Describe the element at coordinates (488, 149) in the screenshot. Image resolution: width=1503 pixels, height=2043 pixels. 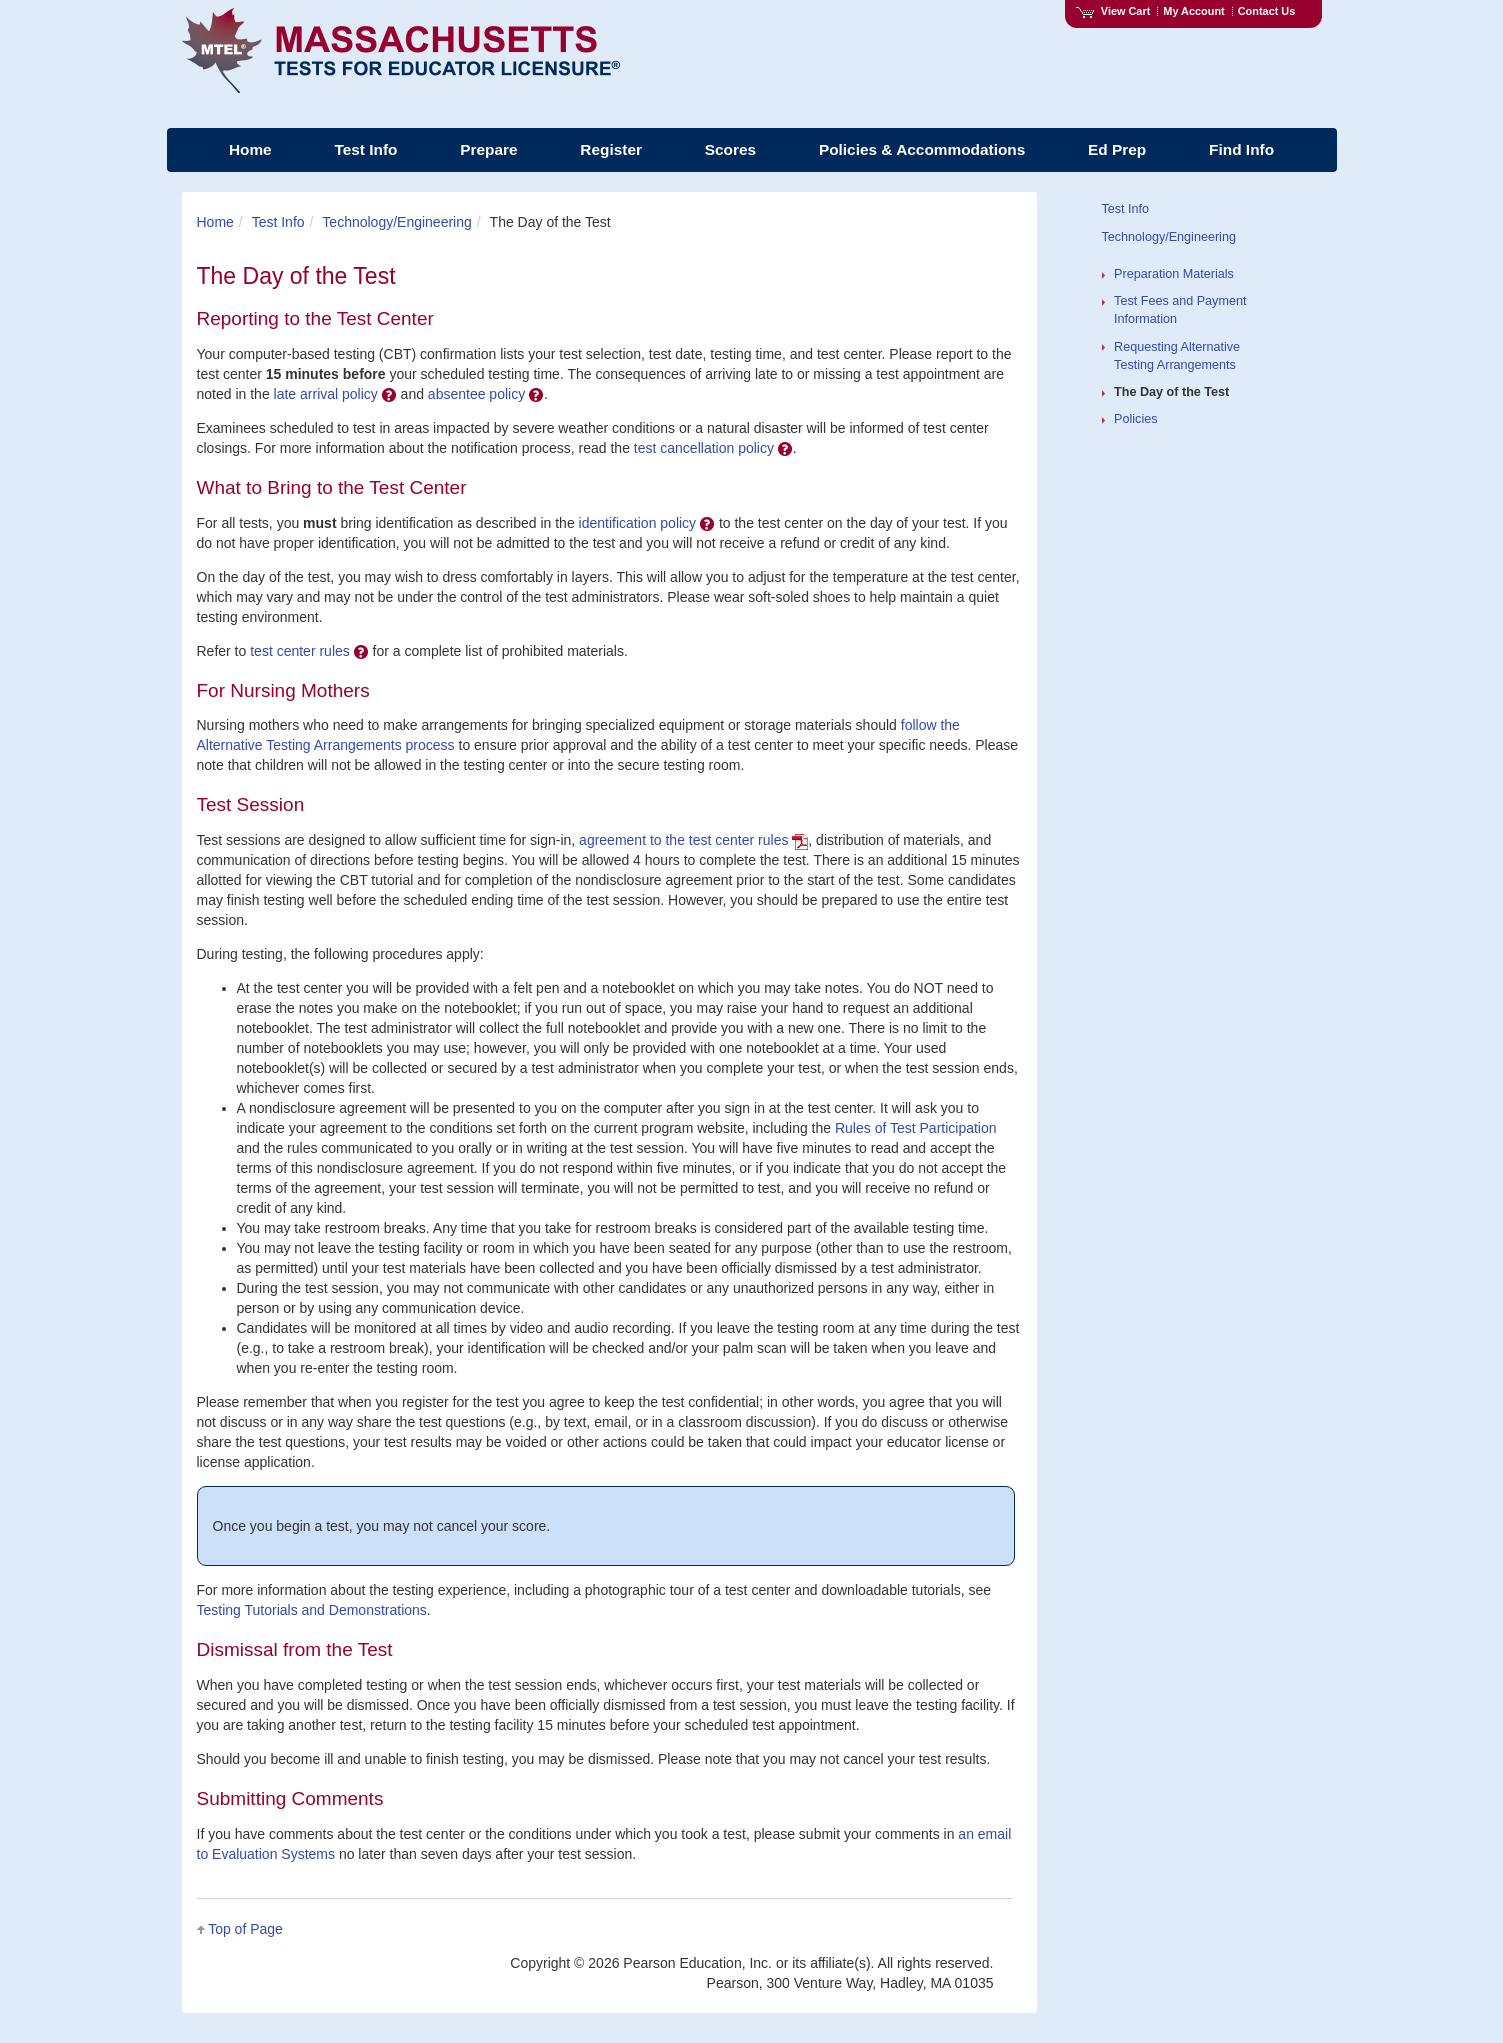
I see `Prepare [menuitem]` at that location.